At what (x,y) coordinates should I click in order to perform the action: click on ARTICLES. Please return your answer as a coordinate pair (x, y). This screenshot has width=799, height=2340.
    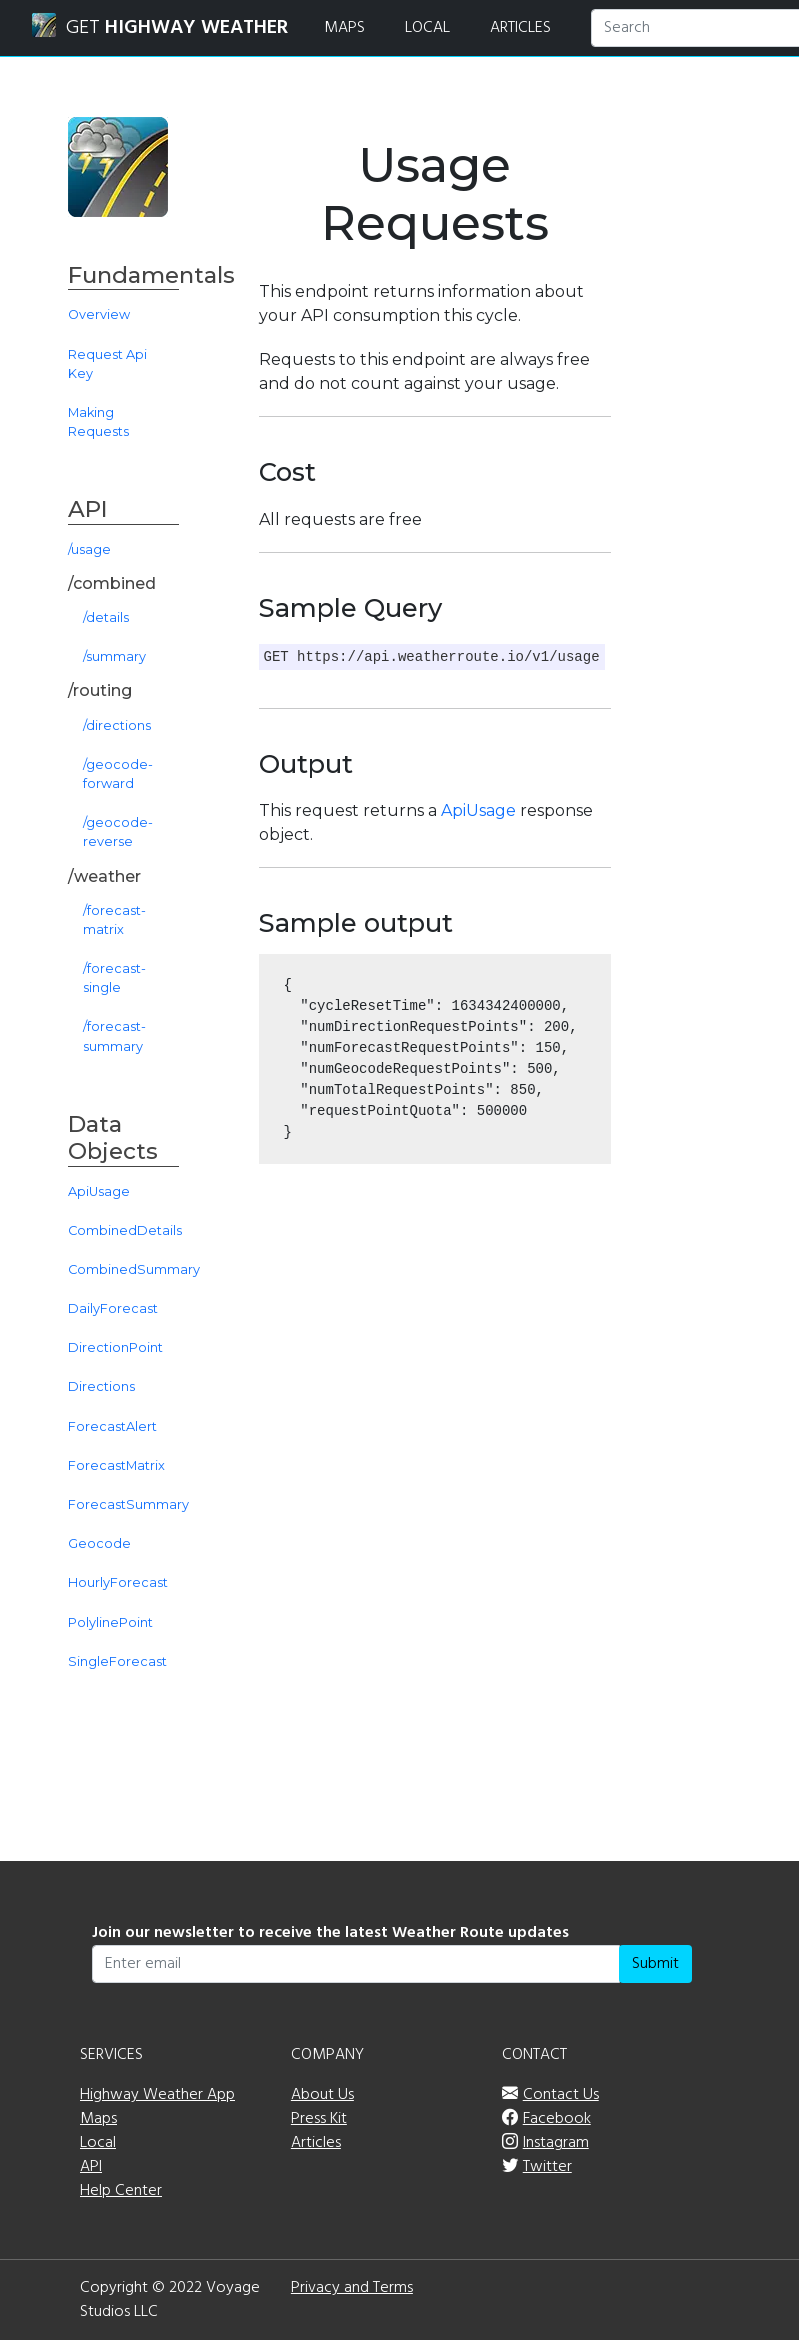
    Looking at the image, I should click on (520, 28).